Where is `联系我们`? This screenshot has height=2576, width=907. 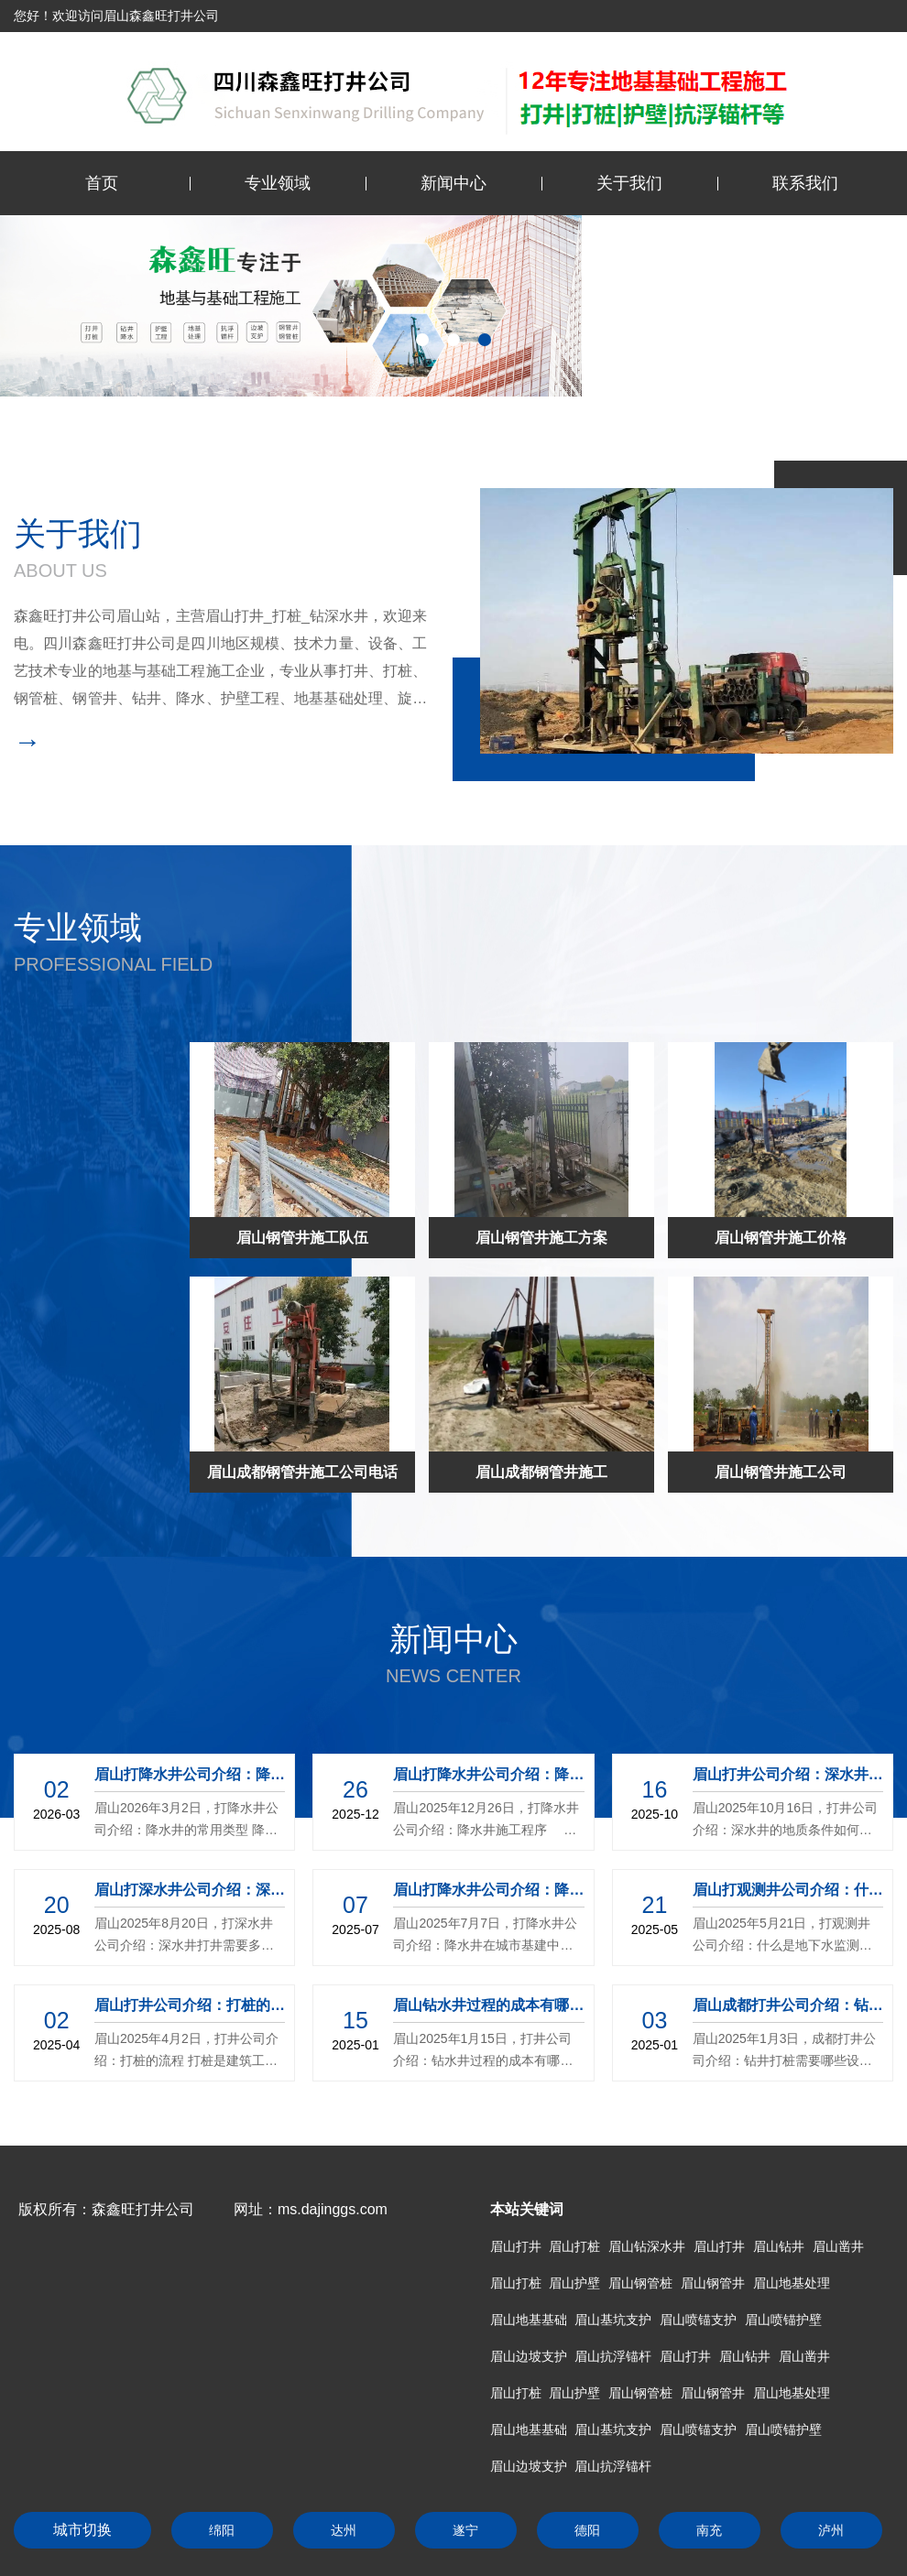
联系我们 is located at coordinates (805, 183).